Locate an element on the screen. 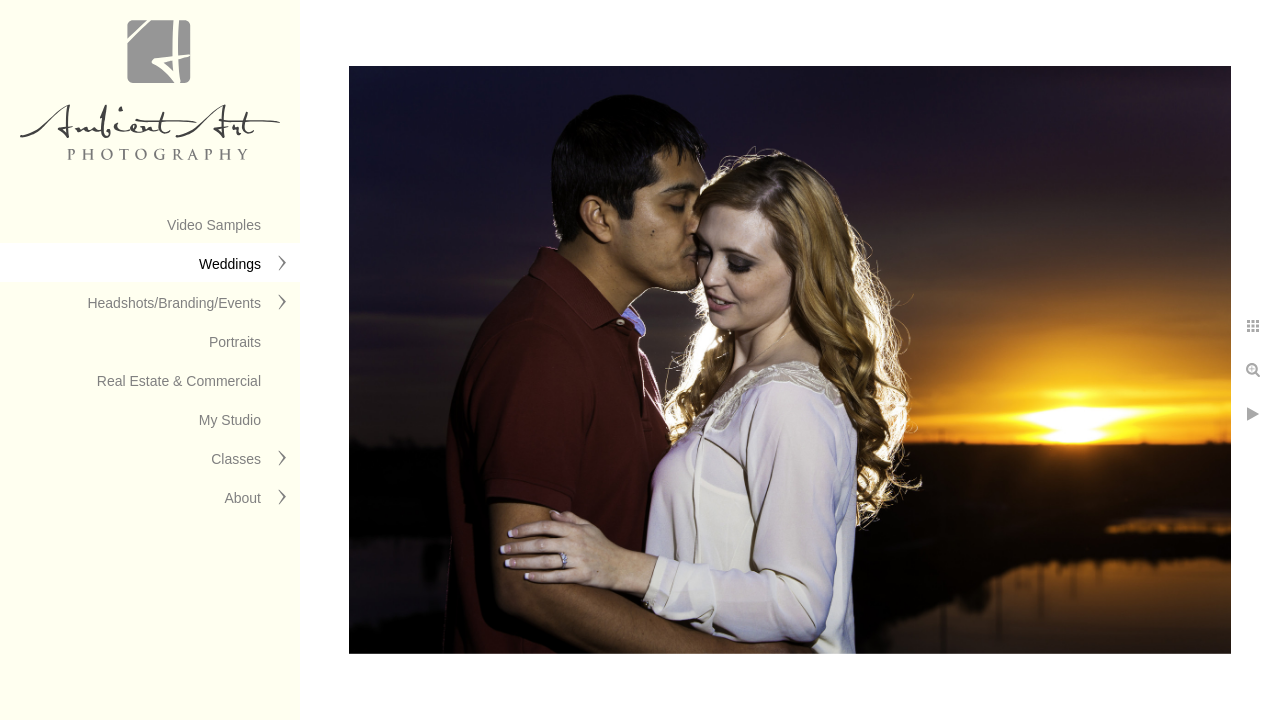 The image size is (1280, 720). Classes is located at coordinates (236, 459).